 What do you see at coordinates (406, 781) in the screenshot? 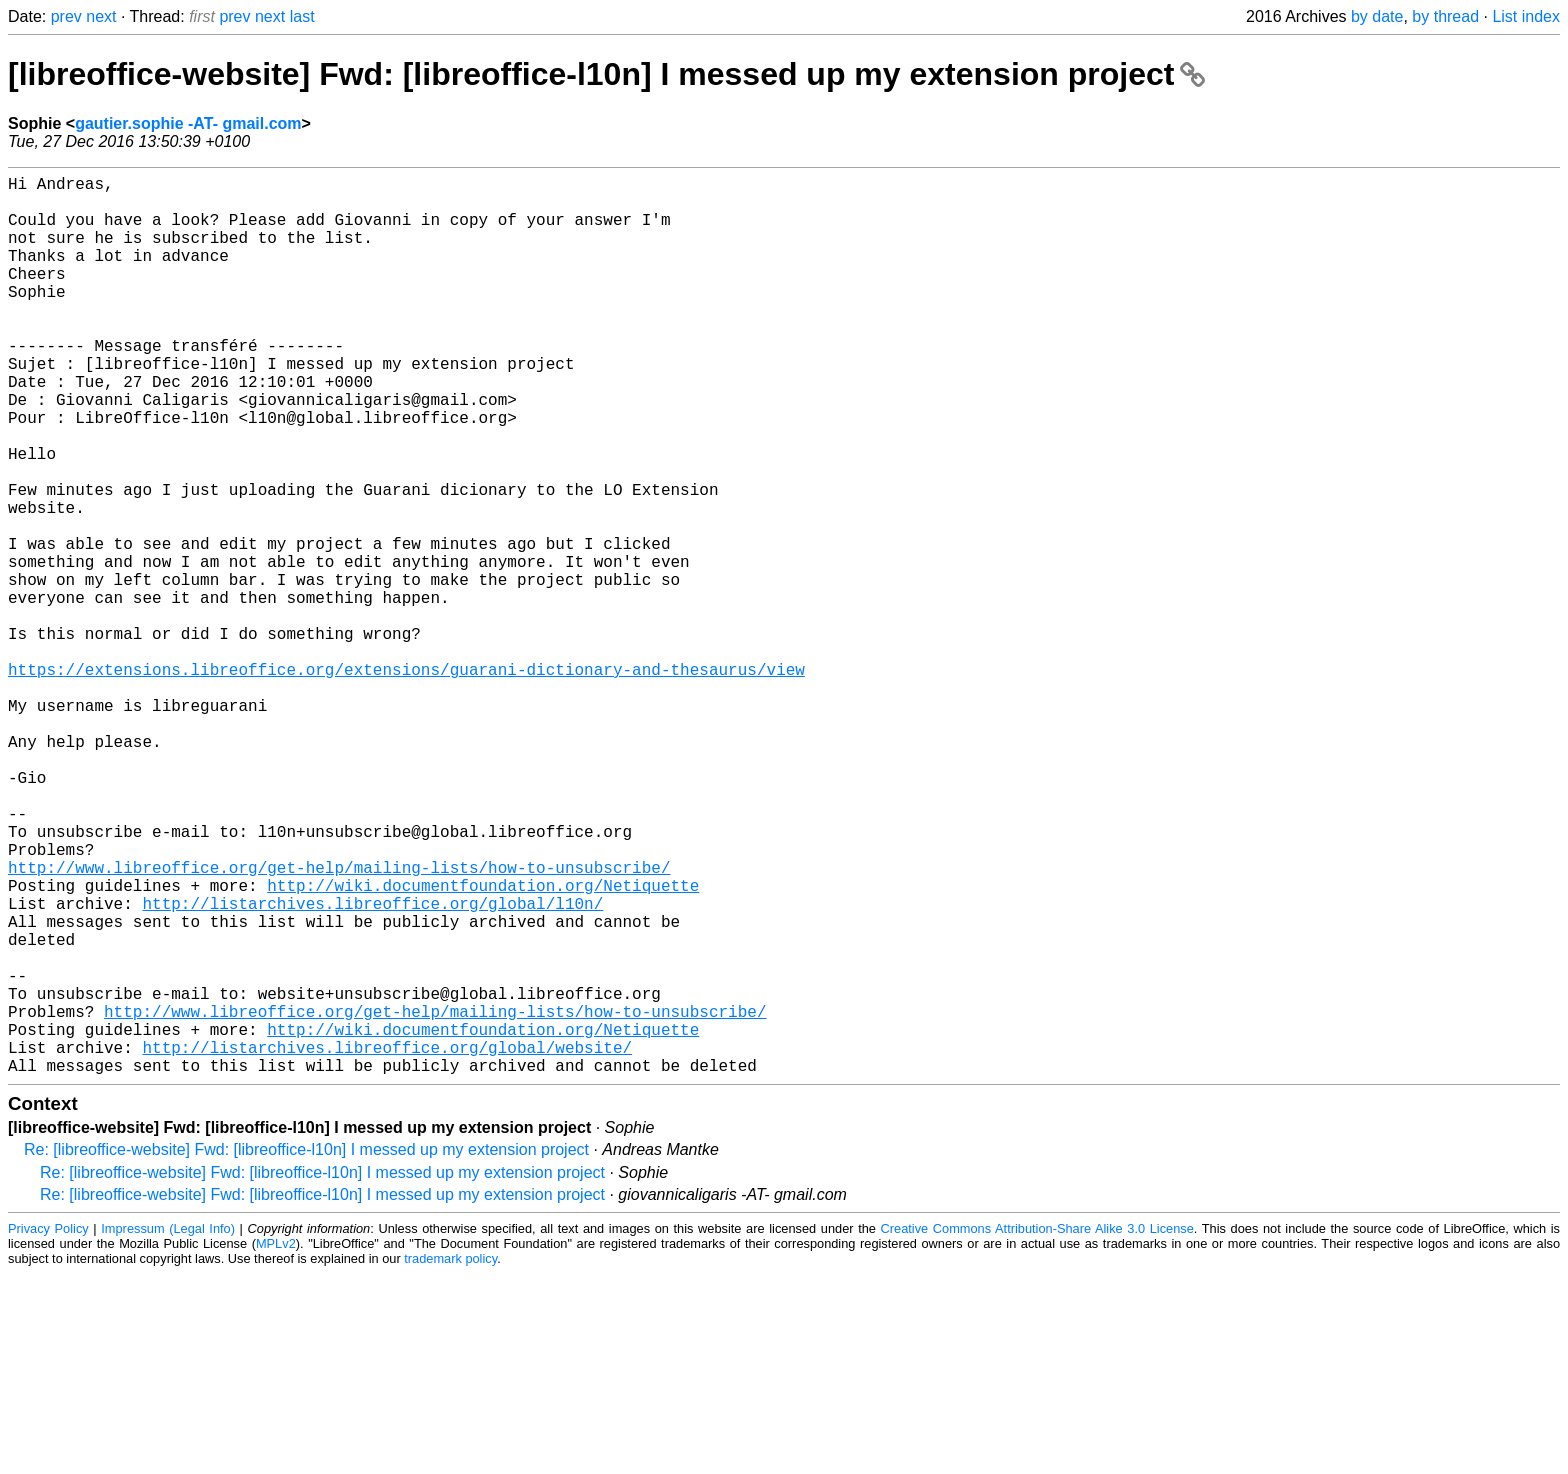
I see `https://extensions.libreoffice.org/extensions/guarani-dictionary-and-thesaurus/view` at bounding box center [406, 781].